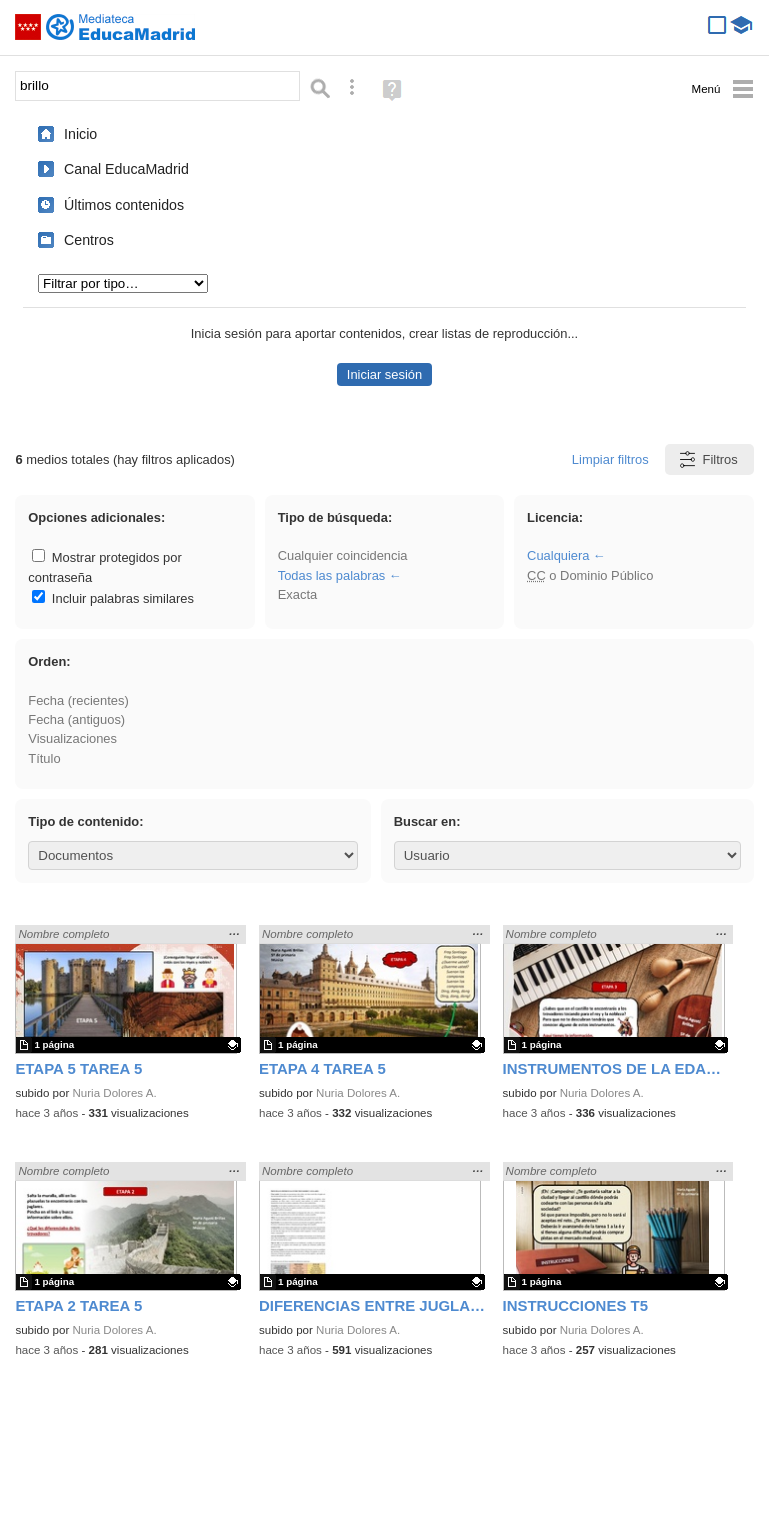 The height and width of the screenshot is (1520, 769). Describe the element at coordinates (115, 1093) in the screenshot. I see `Nuria Dolores A.` at that location.